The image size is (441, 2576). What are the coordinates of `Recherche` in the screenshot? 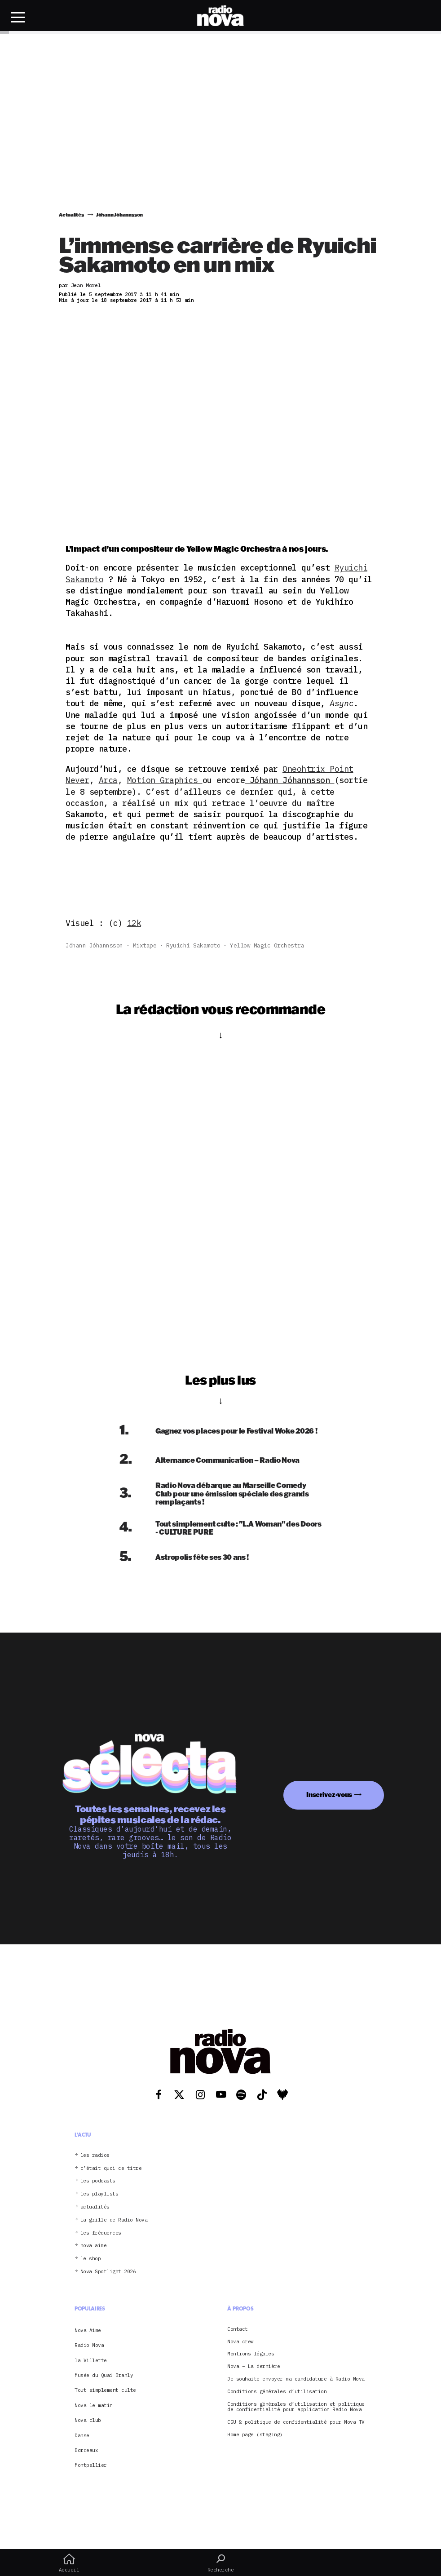 It's located at (220, 2563).